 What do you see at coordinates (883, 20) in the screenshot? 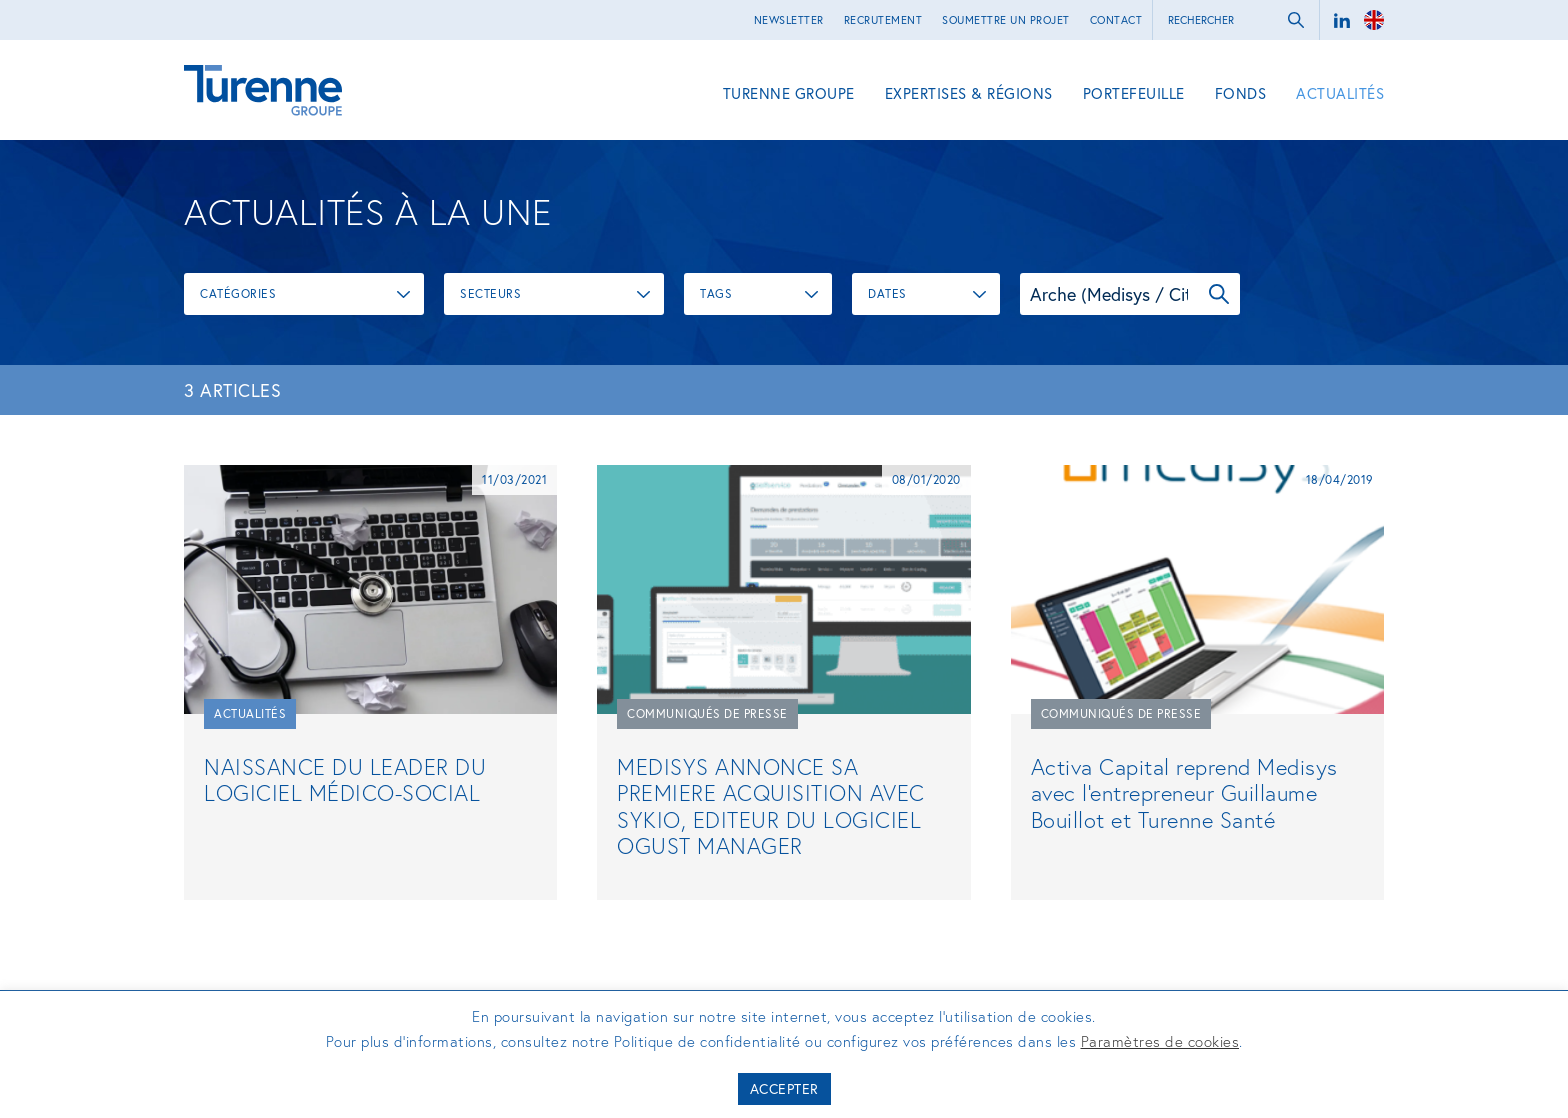
I see `Recrutement` at bounding box center [883, 20].